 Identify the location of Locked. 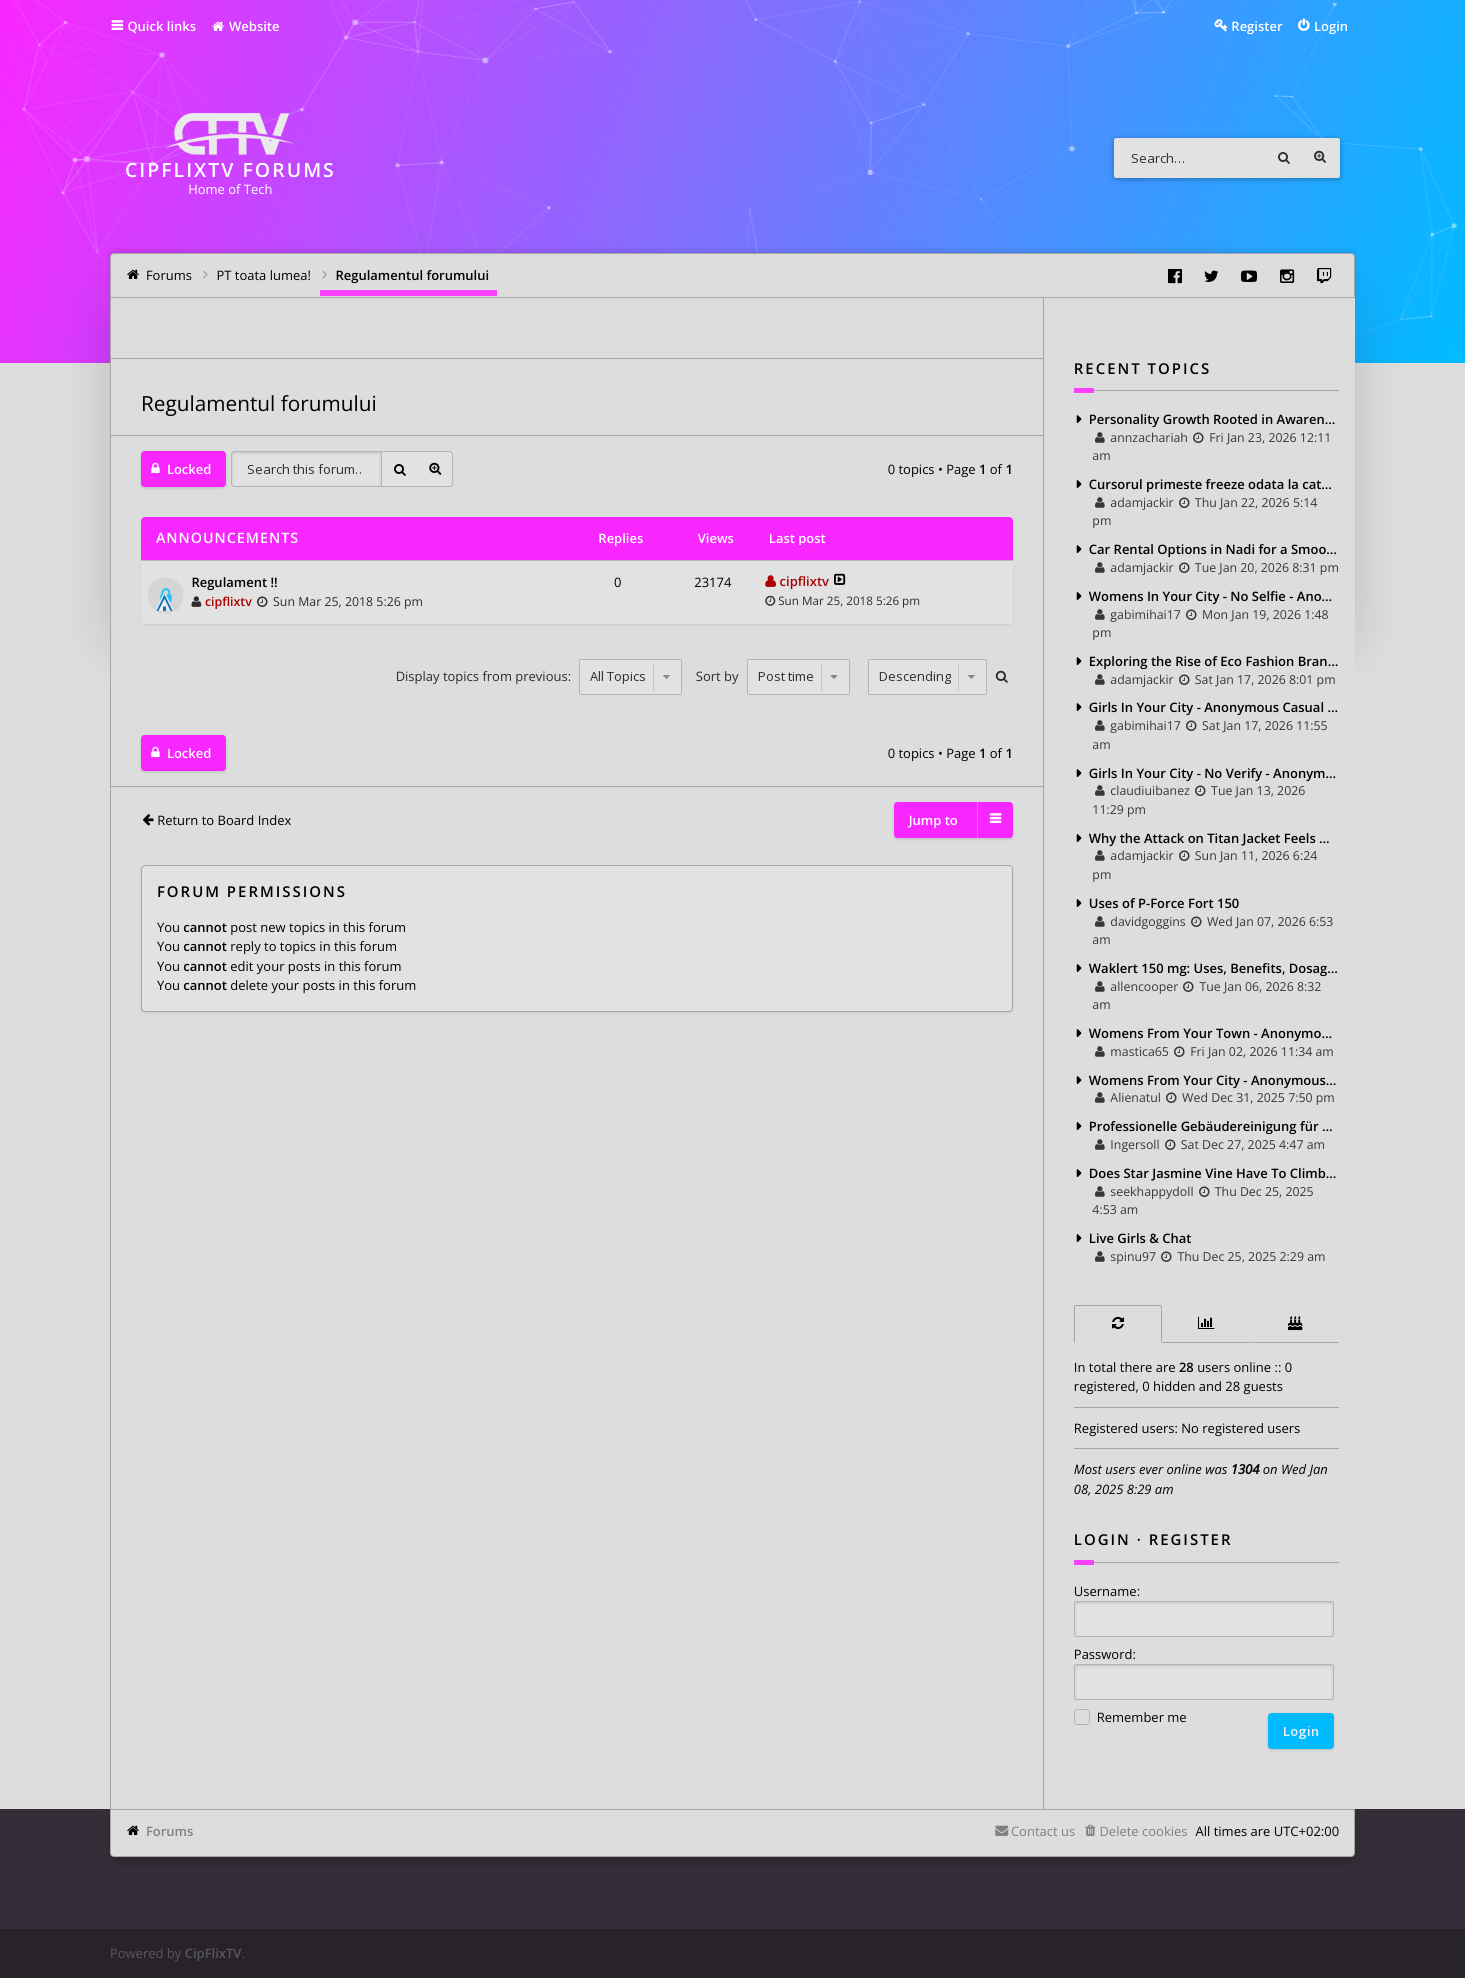
(189, 469).